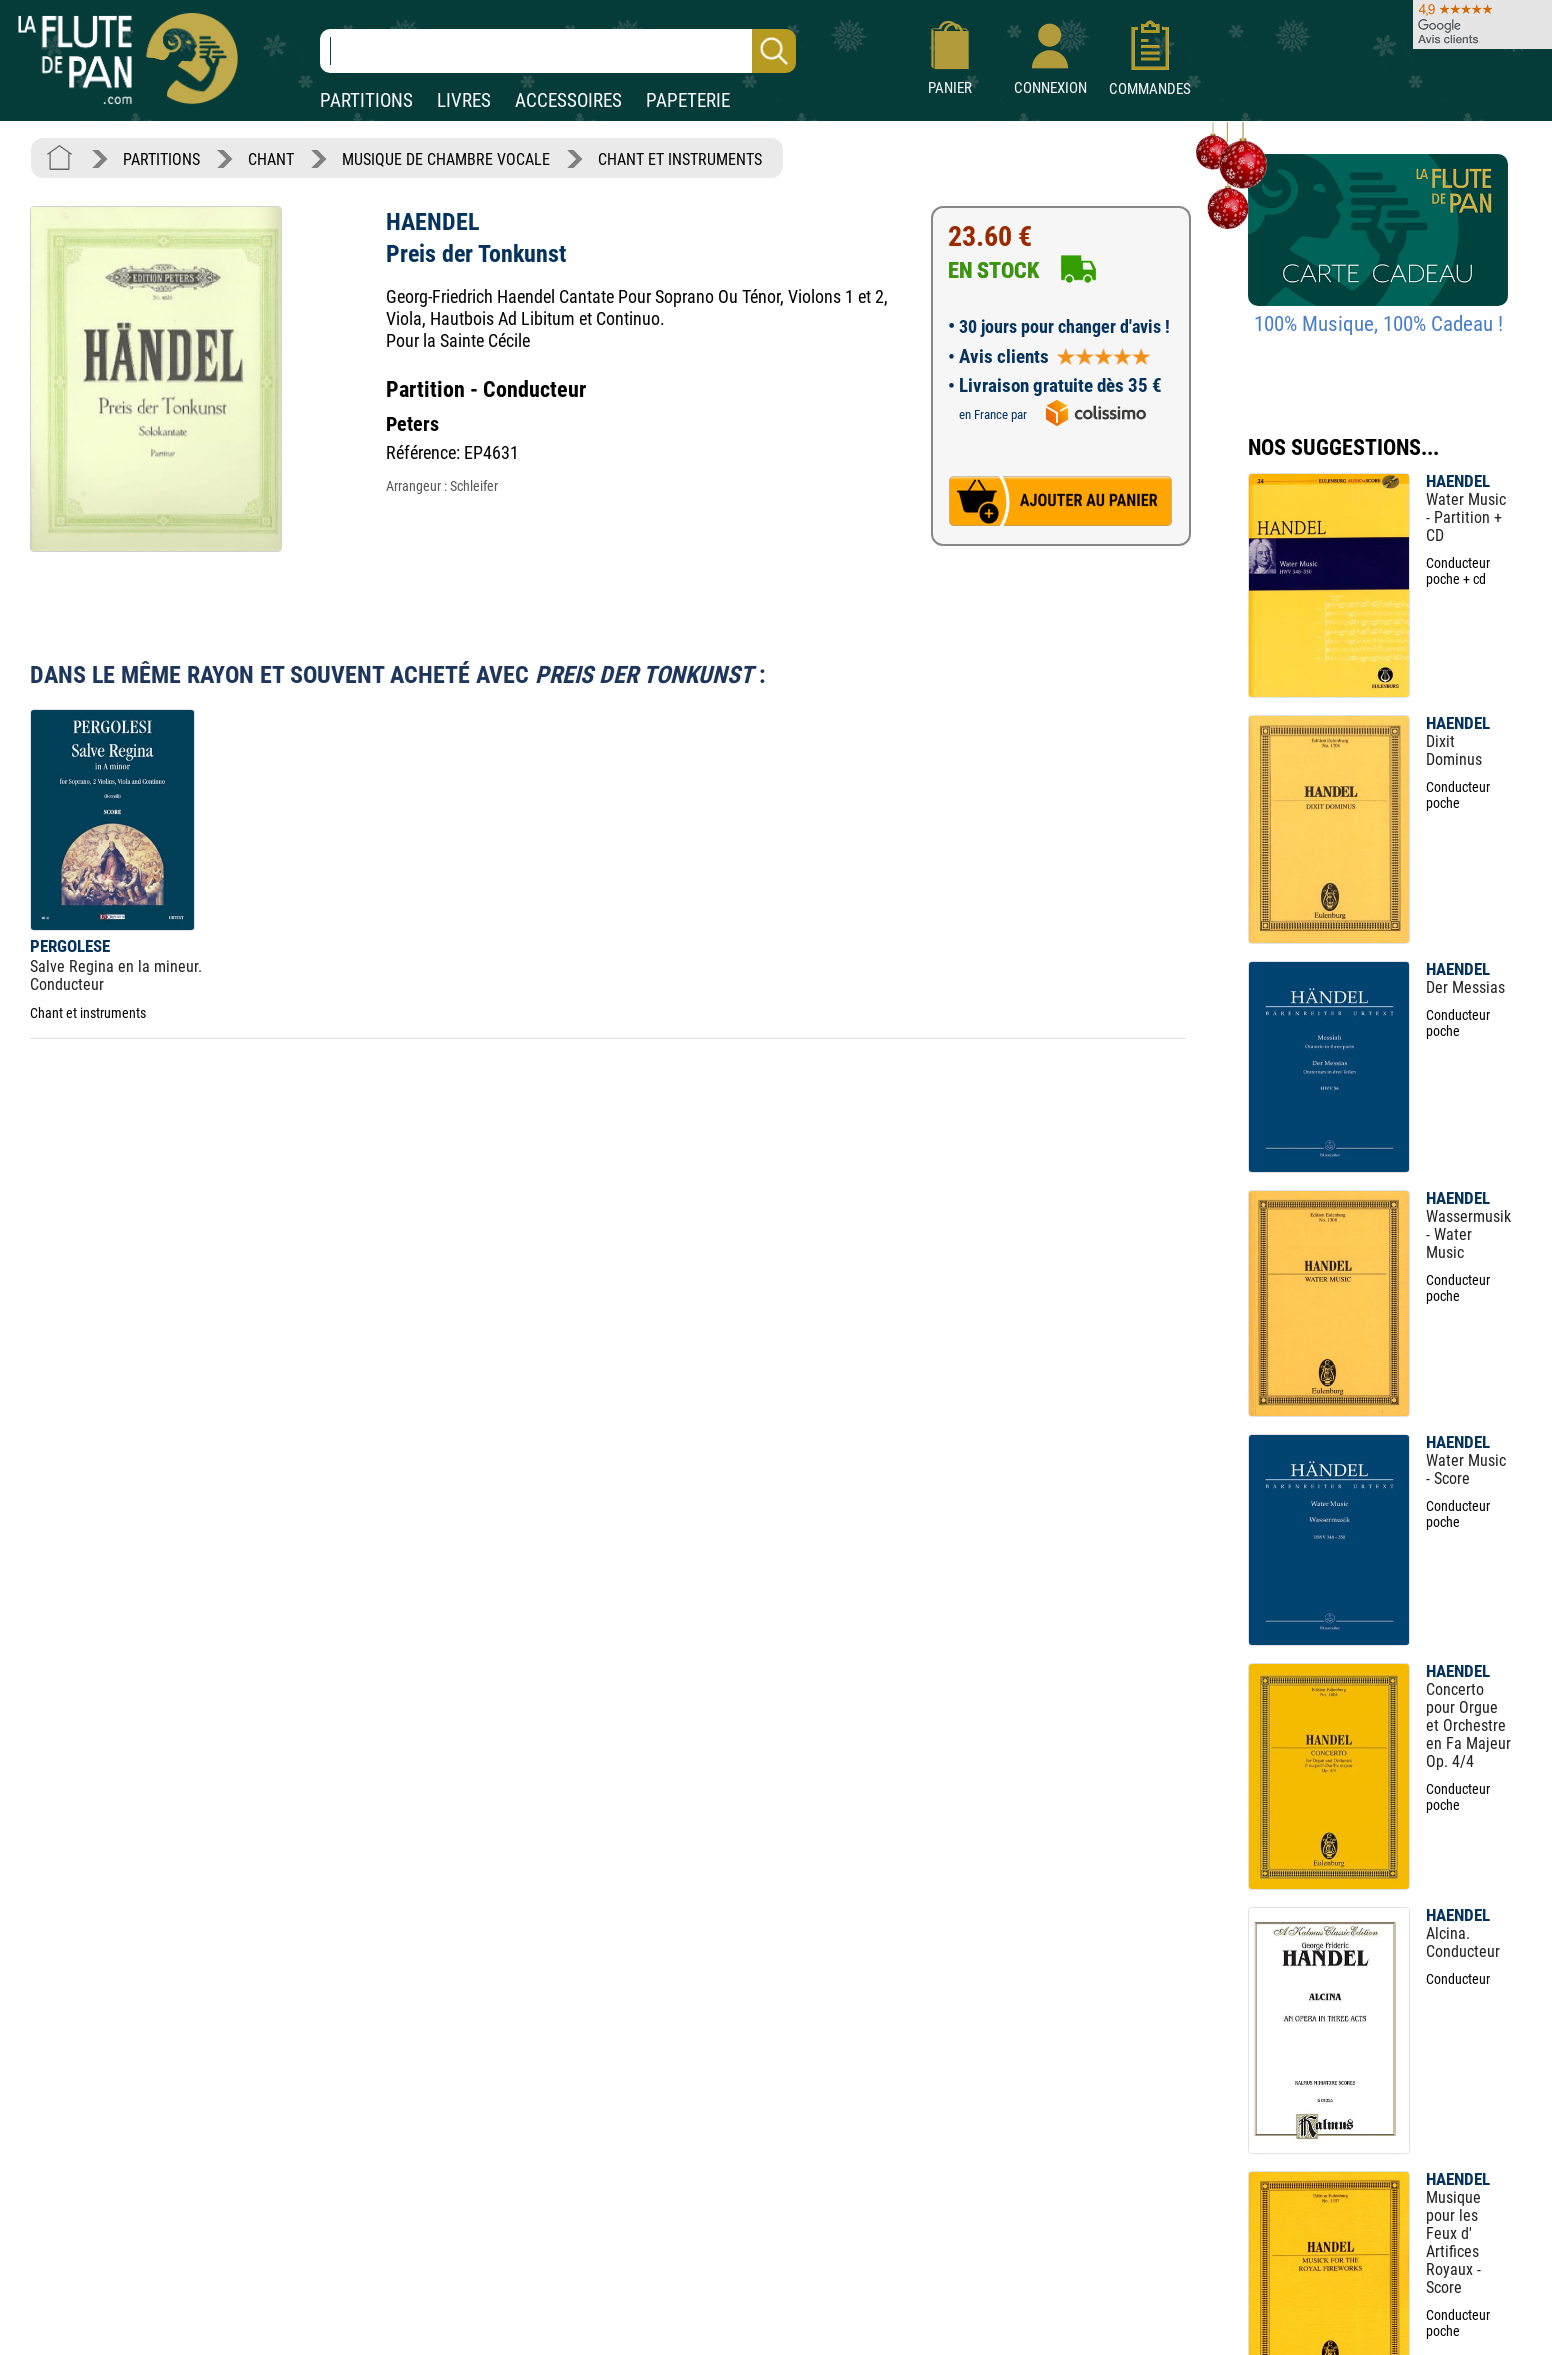 This screenshot has height=2355, width=1552. I want to click on PAPETERIE, so click(688, 100).